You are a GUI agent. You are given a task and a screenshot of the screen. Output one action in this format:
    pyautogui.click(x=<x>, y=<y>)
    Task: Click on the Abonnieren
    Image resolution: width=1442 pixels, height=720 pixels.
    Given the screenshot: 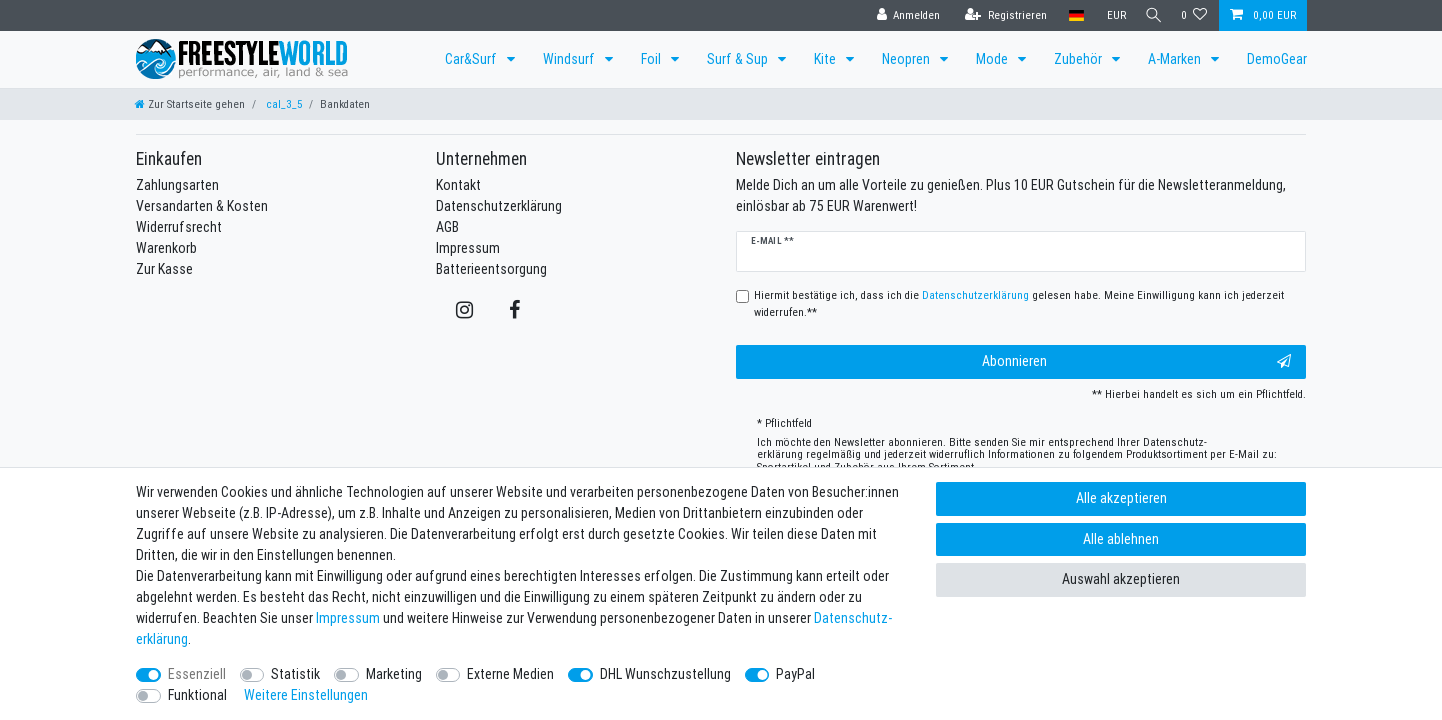 What is the action you would take?
    pyautogui.click(x=1137, y=361)
    